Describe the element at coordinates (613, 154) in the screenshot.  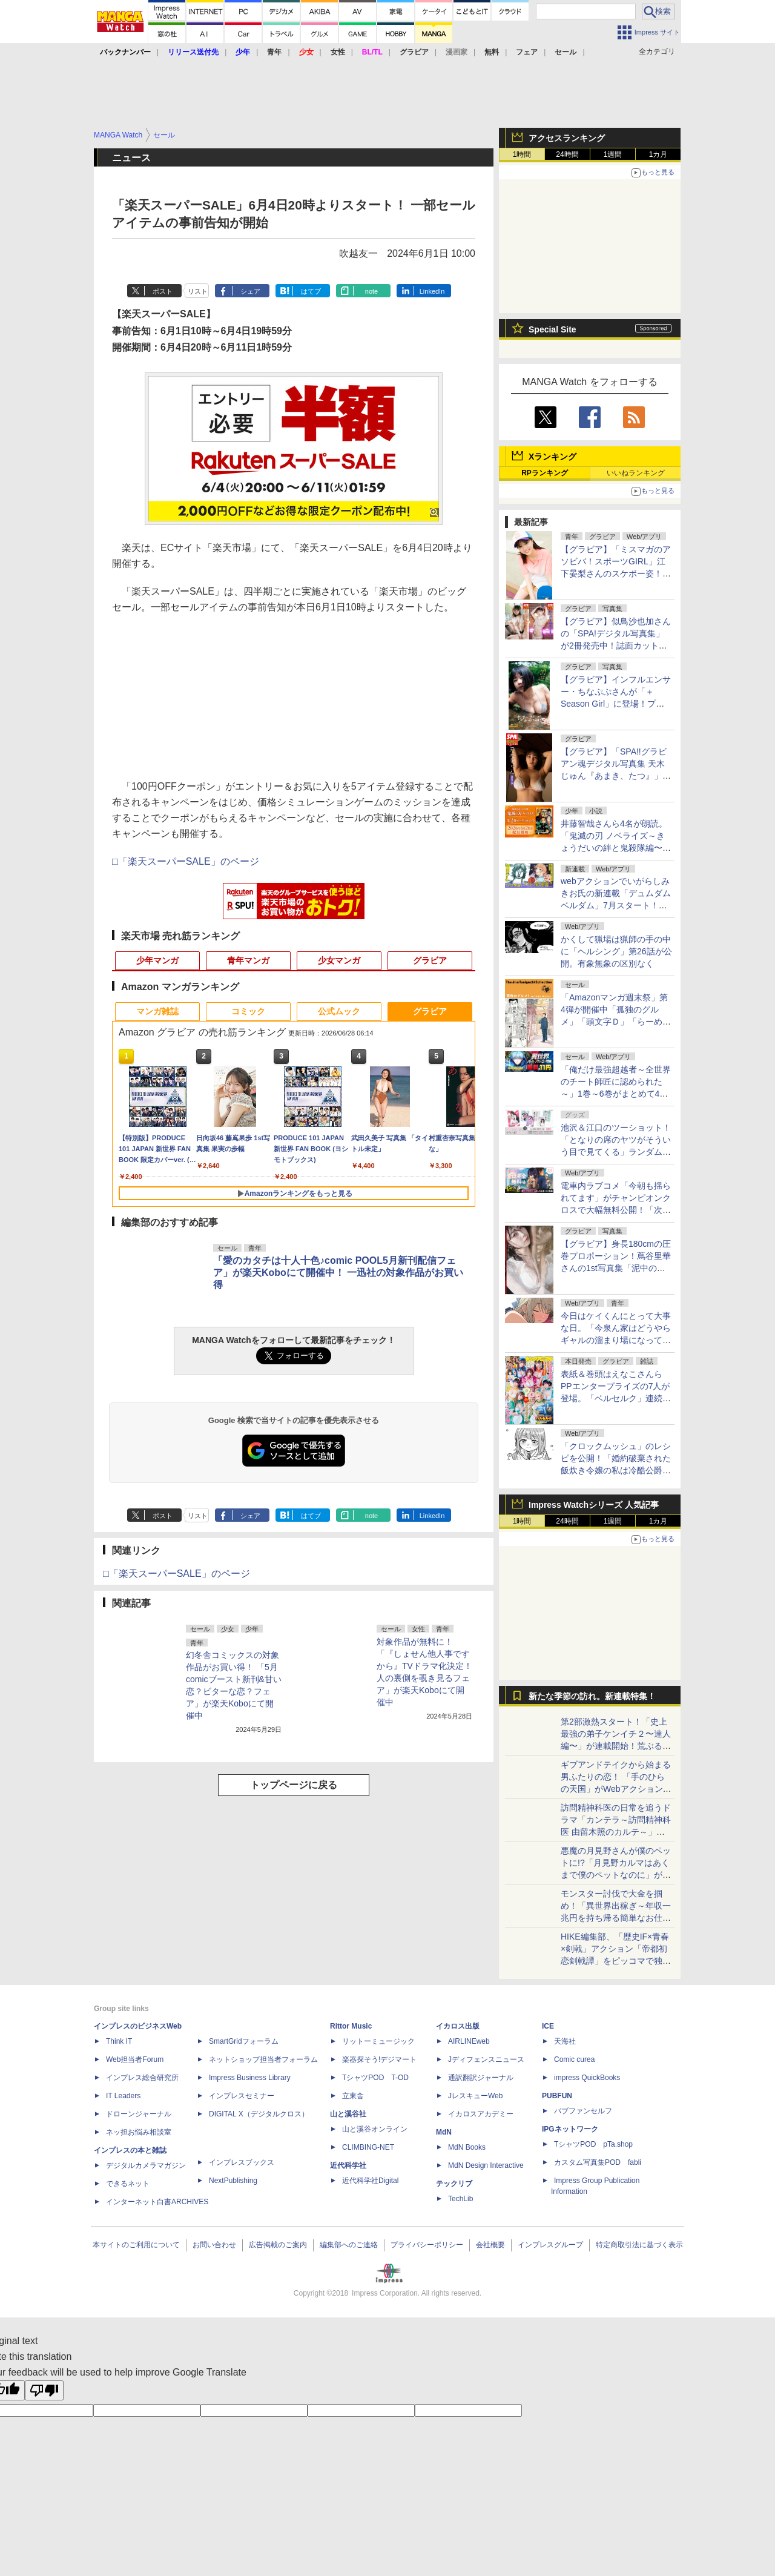
I see `1週間` at that location.